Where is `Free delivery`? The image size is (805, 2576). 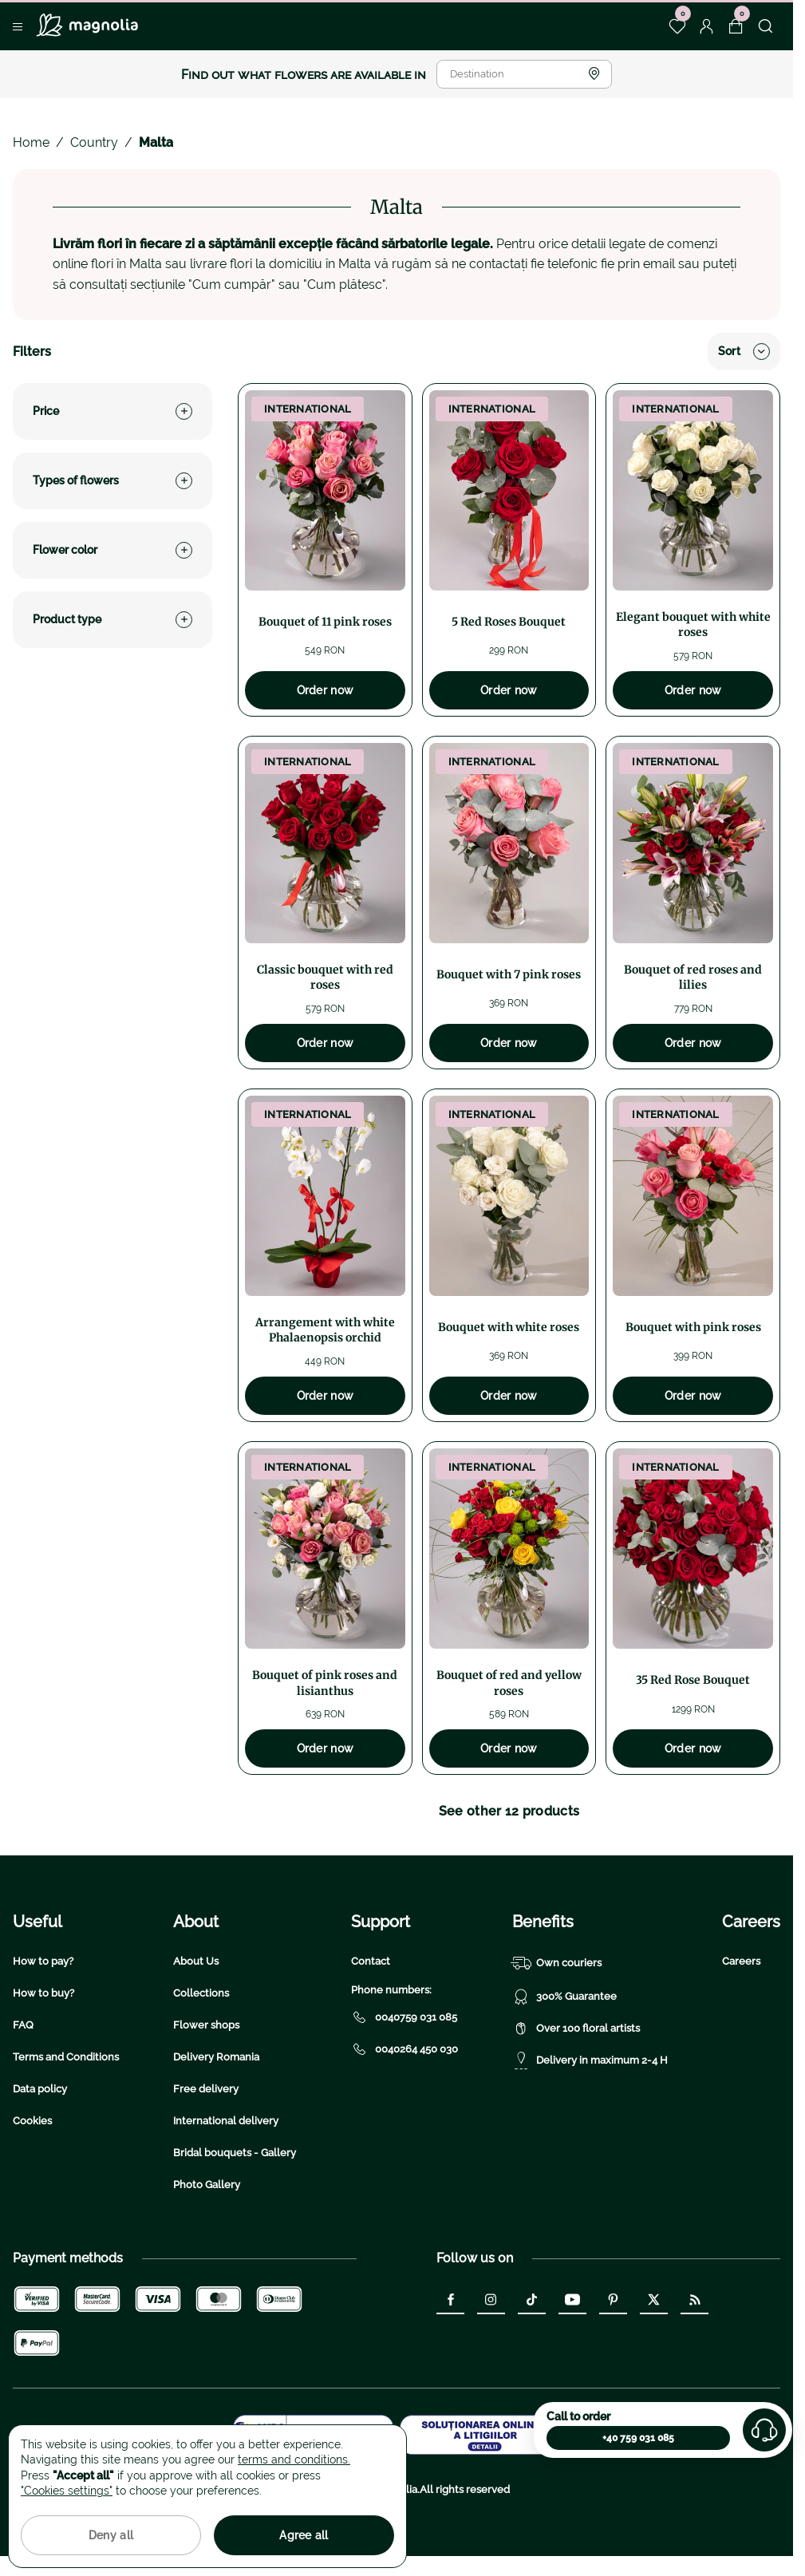 Free delivery is located at coordinates (206, 2089).